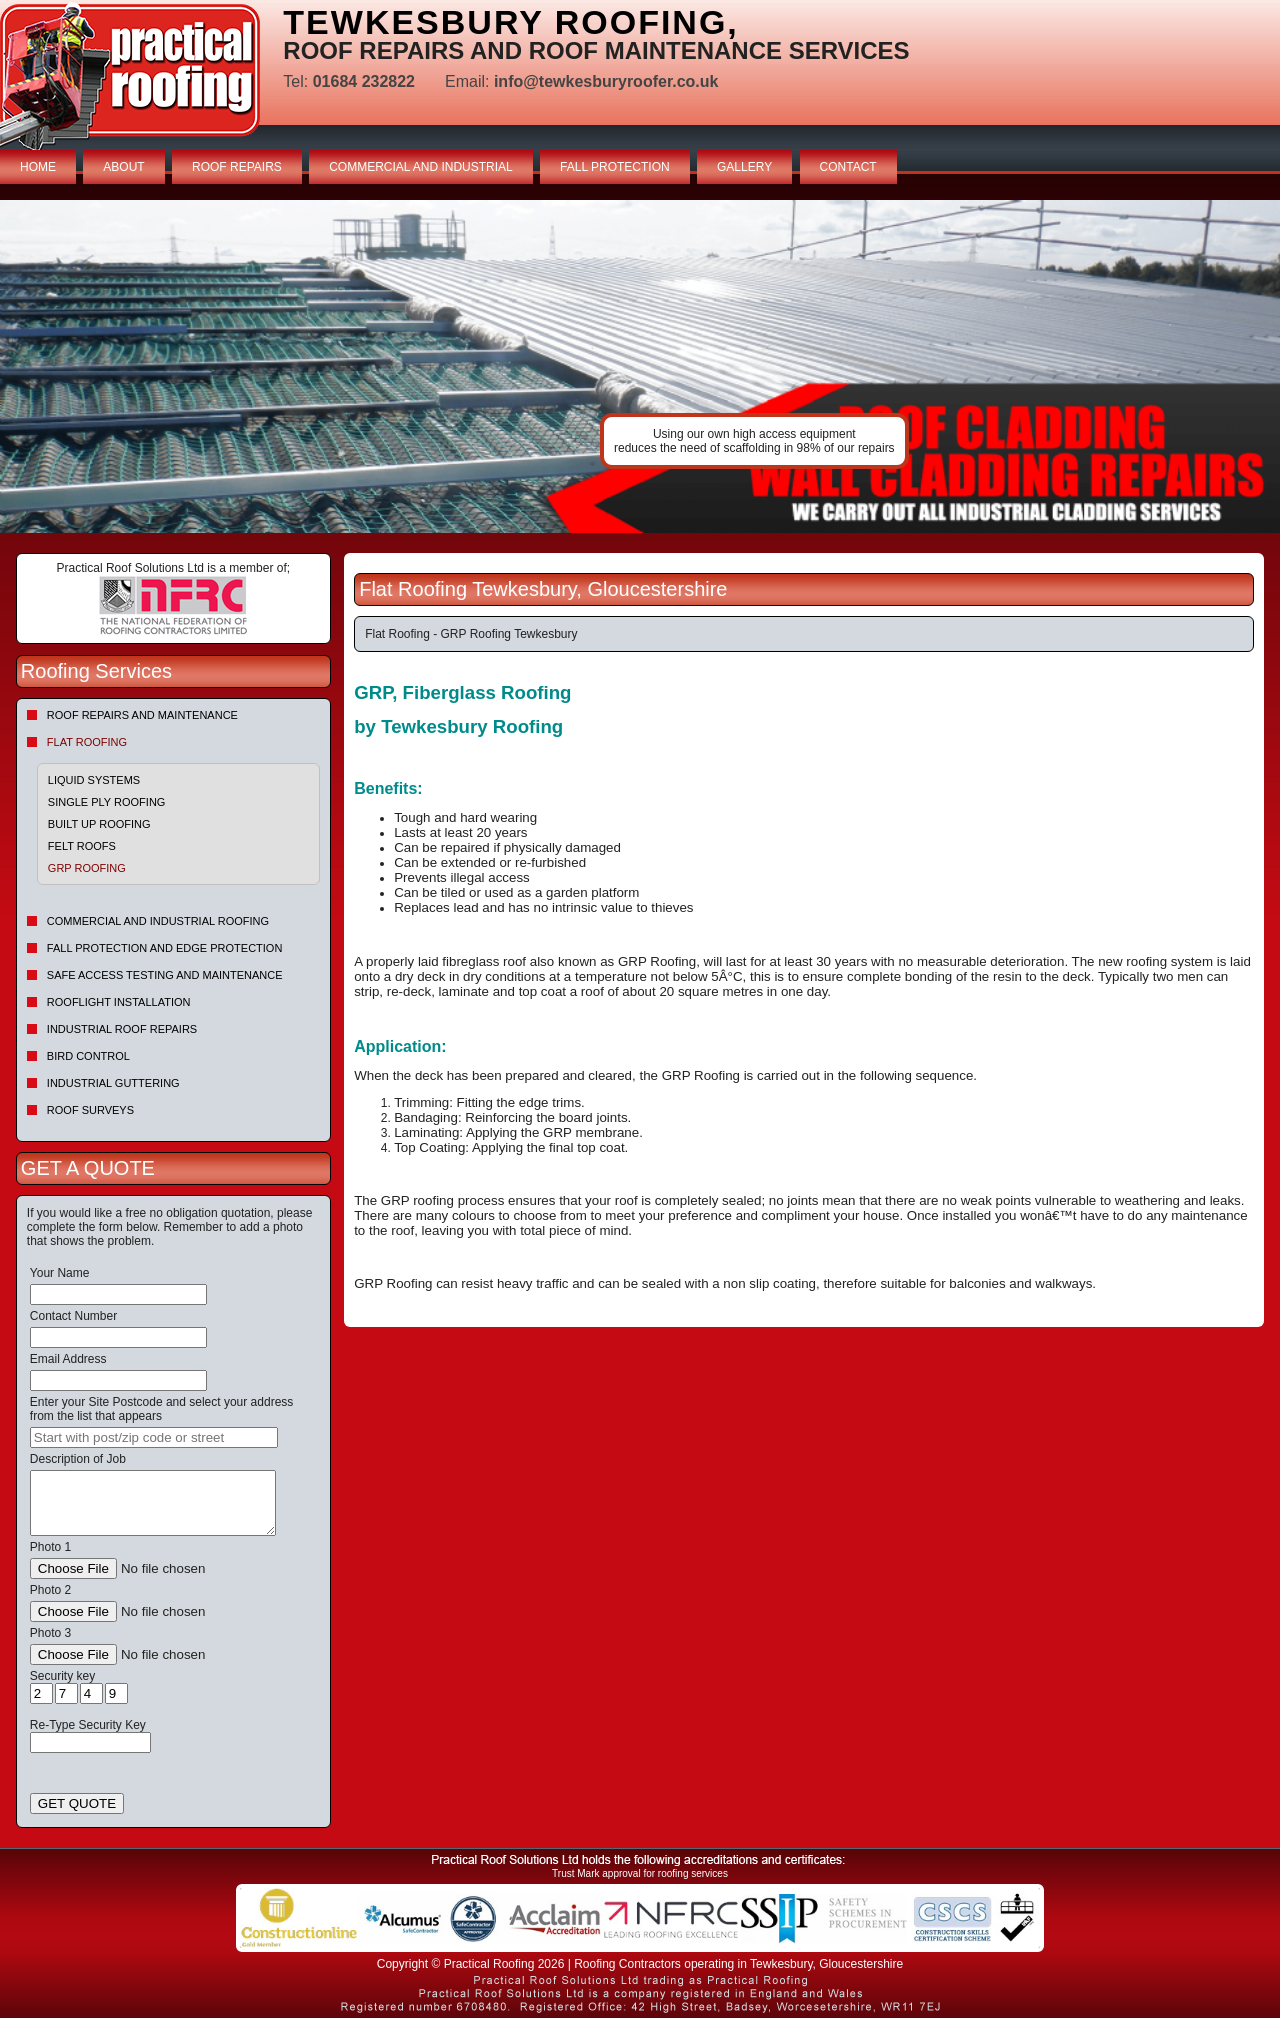  Describe the element at coordinates (640, 366) in the screenshot. I see `indutrial roof repairs example {town} [tabpanel]` at that location.